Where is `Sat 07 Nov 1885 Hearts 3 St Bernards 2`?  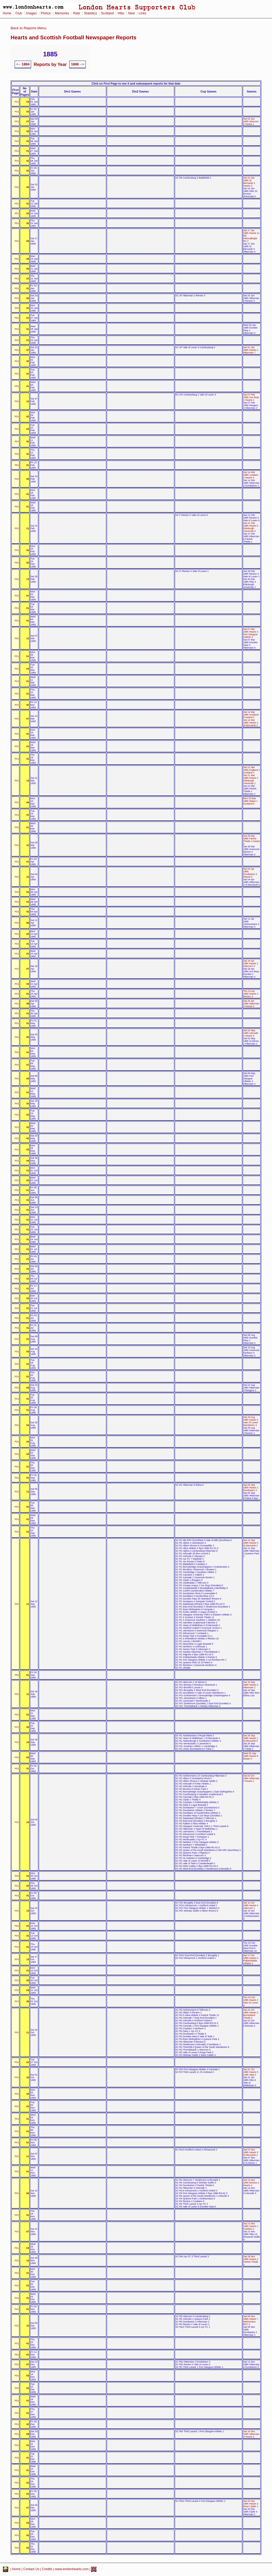
Sat 07 Nov 1885 Hearts 3 St Bernards 2 is located at coordinates (250, 2152).